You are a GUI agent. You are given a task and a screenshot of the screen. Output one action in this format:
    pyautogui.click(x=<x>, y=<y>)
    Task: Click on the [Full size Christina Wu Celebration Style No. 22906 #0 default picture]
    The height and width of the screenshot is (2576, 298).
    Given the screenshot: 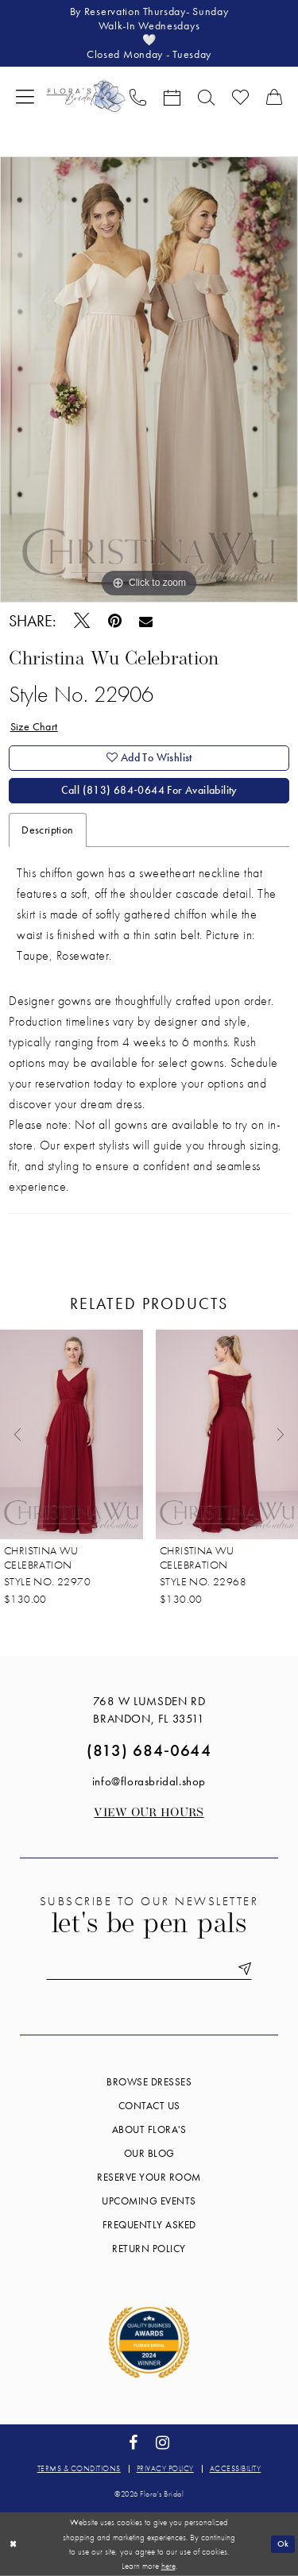 What is the action you would take?
    pyautogui.click(x=149, y=379)
    